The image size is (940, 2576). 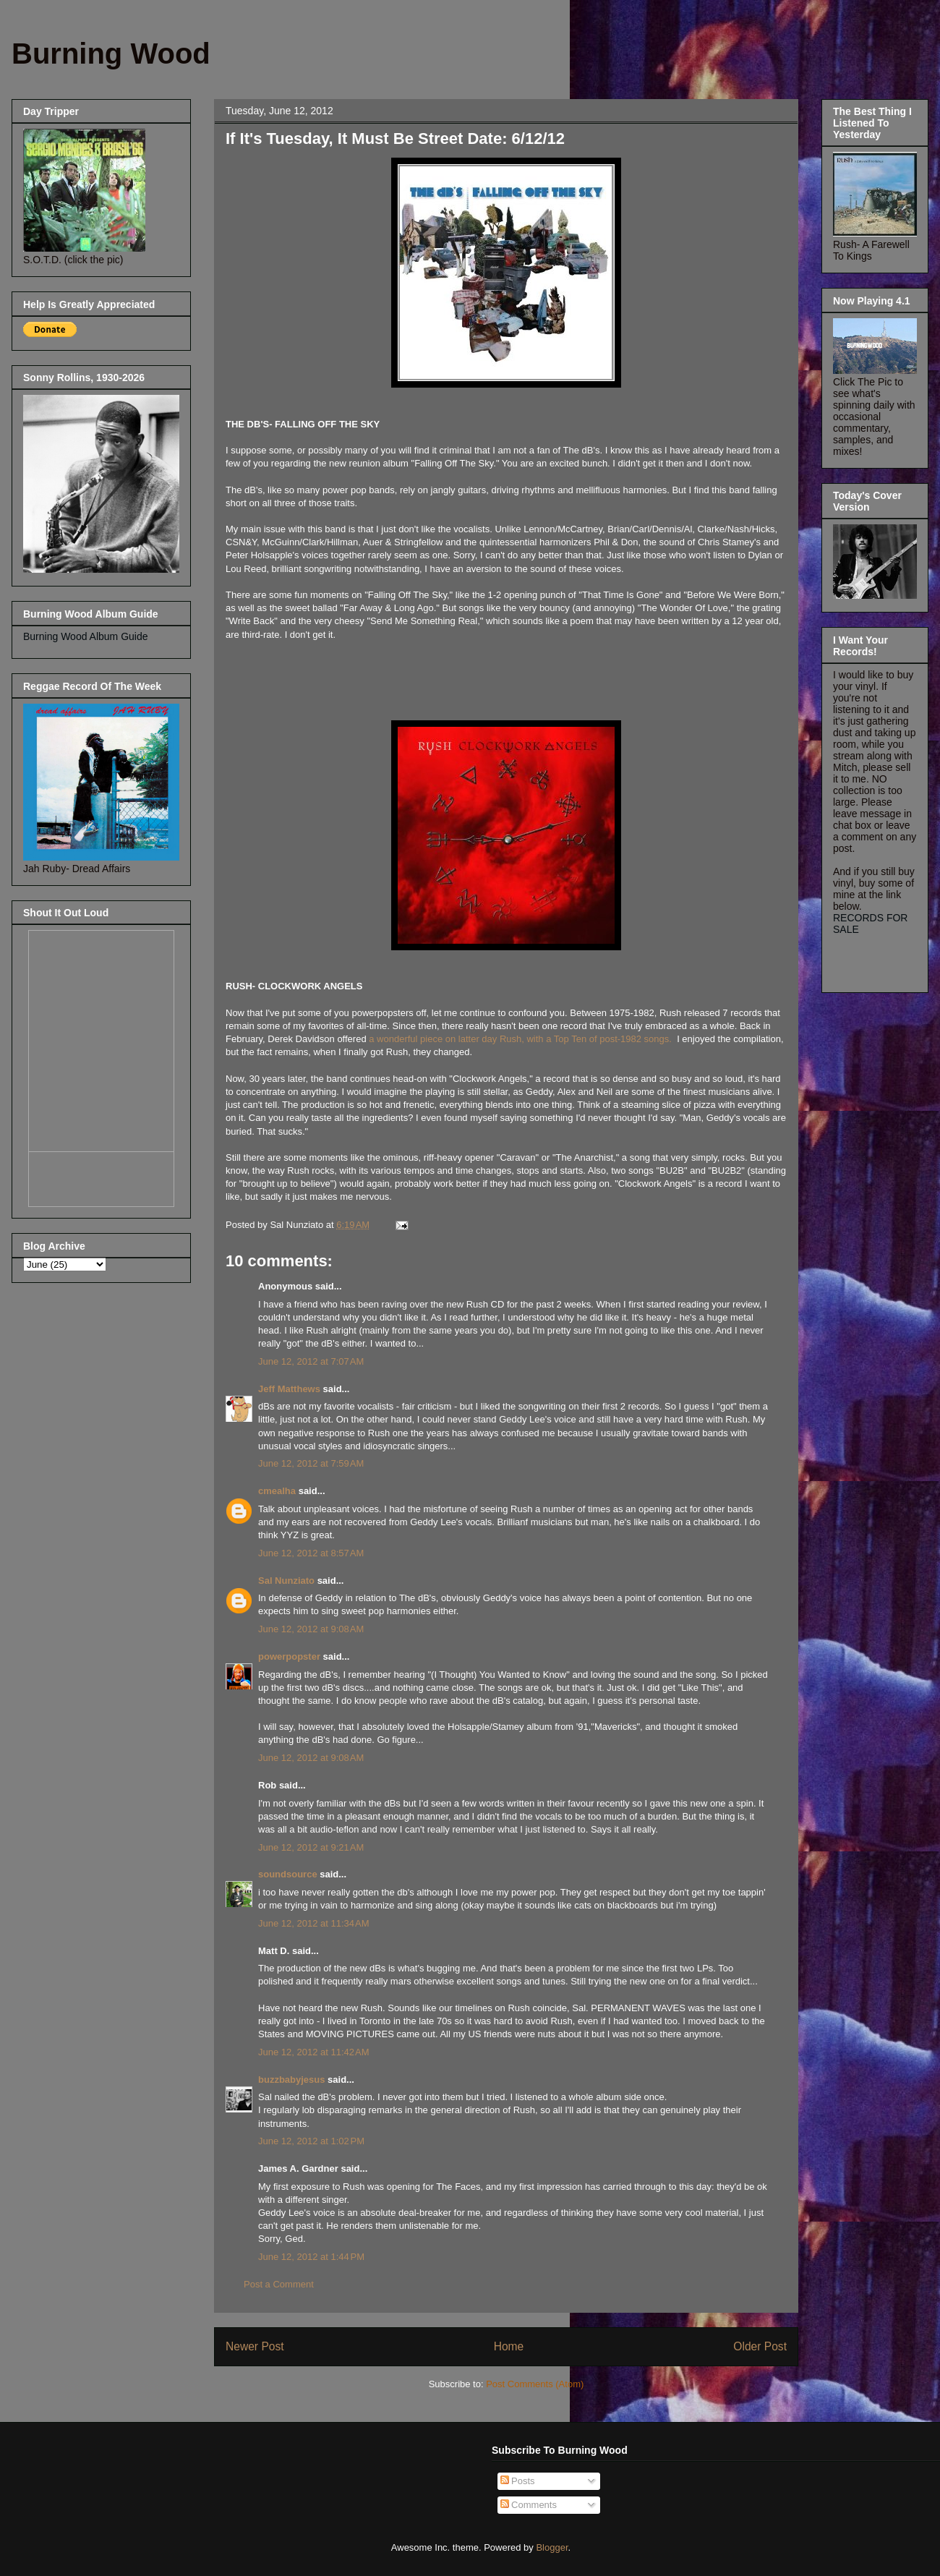 What do you see at coordinates (311, 1629) in the screenshot?
I see `June 12, 2012 at 9:08 AM` at bounding box center [311, 1629].